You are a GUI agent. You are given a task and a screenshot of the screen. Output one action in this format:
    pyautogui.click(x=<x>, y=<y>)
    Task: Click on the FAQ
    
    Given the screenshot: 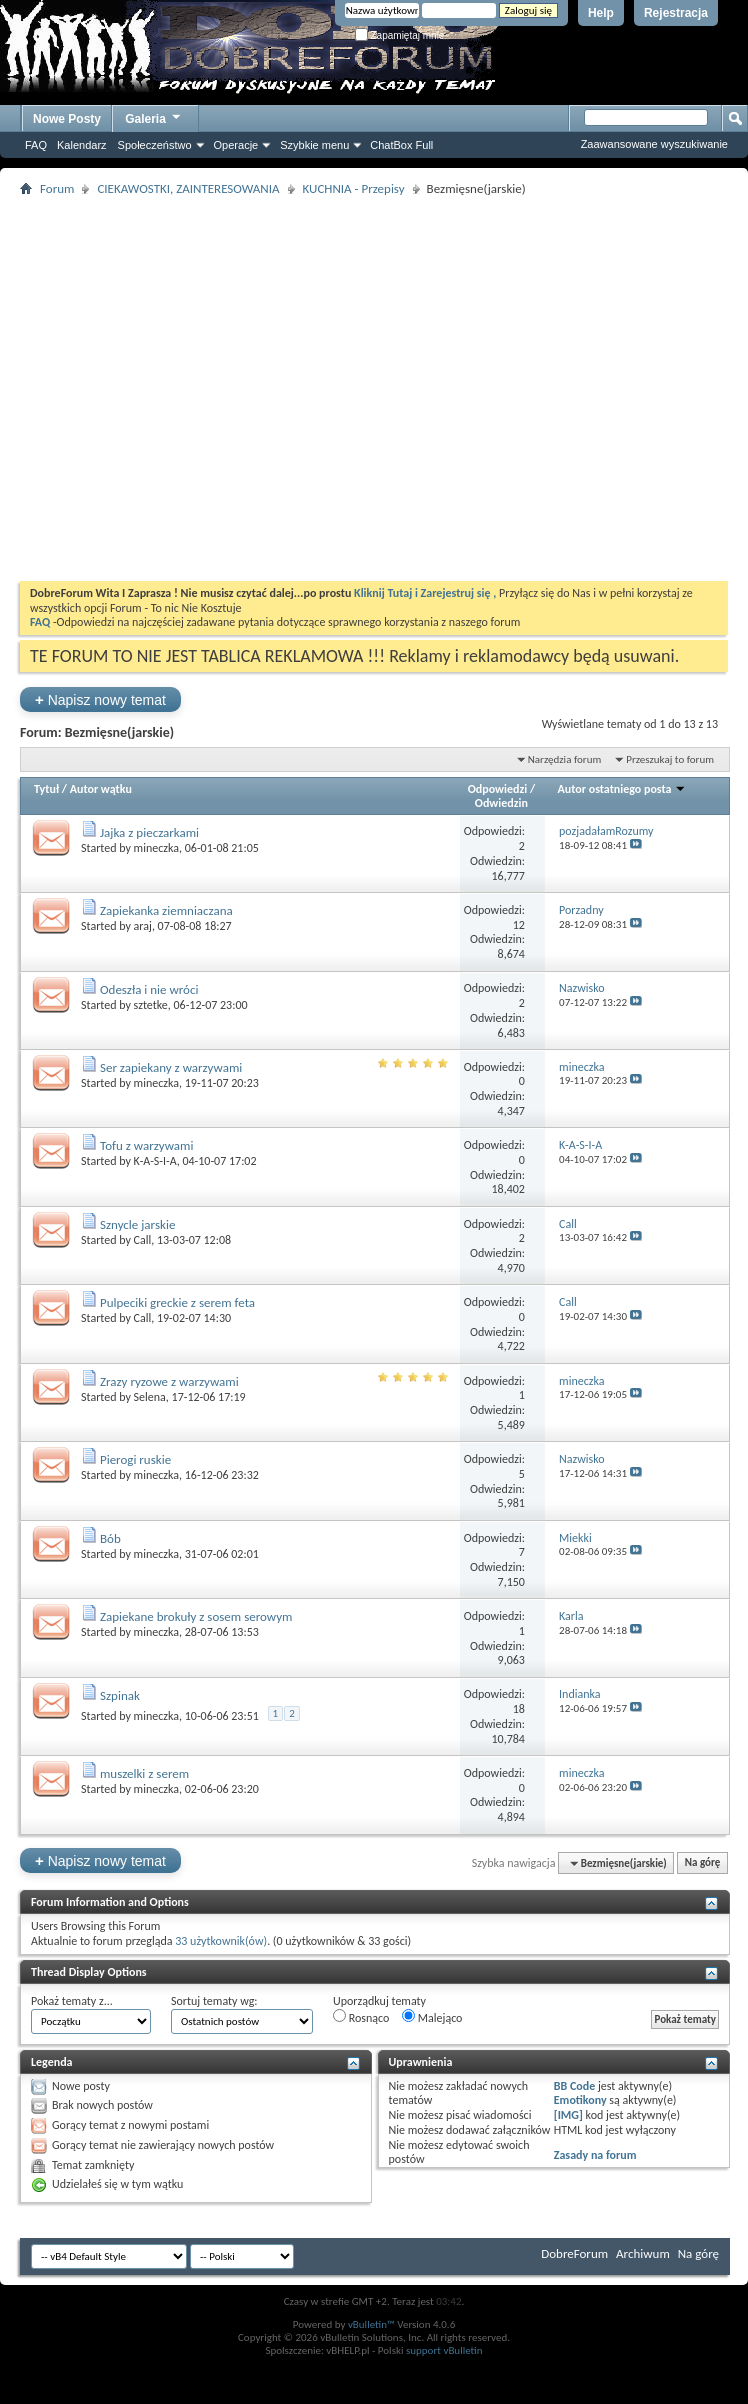 What is the action you would take?
    pyautogui.click(x=36, y=145)
    